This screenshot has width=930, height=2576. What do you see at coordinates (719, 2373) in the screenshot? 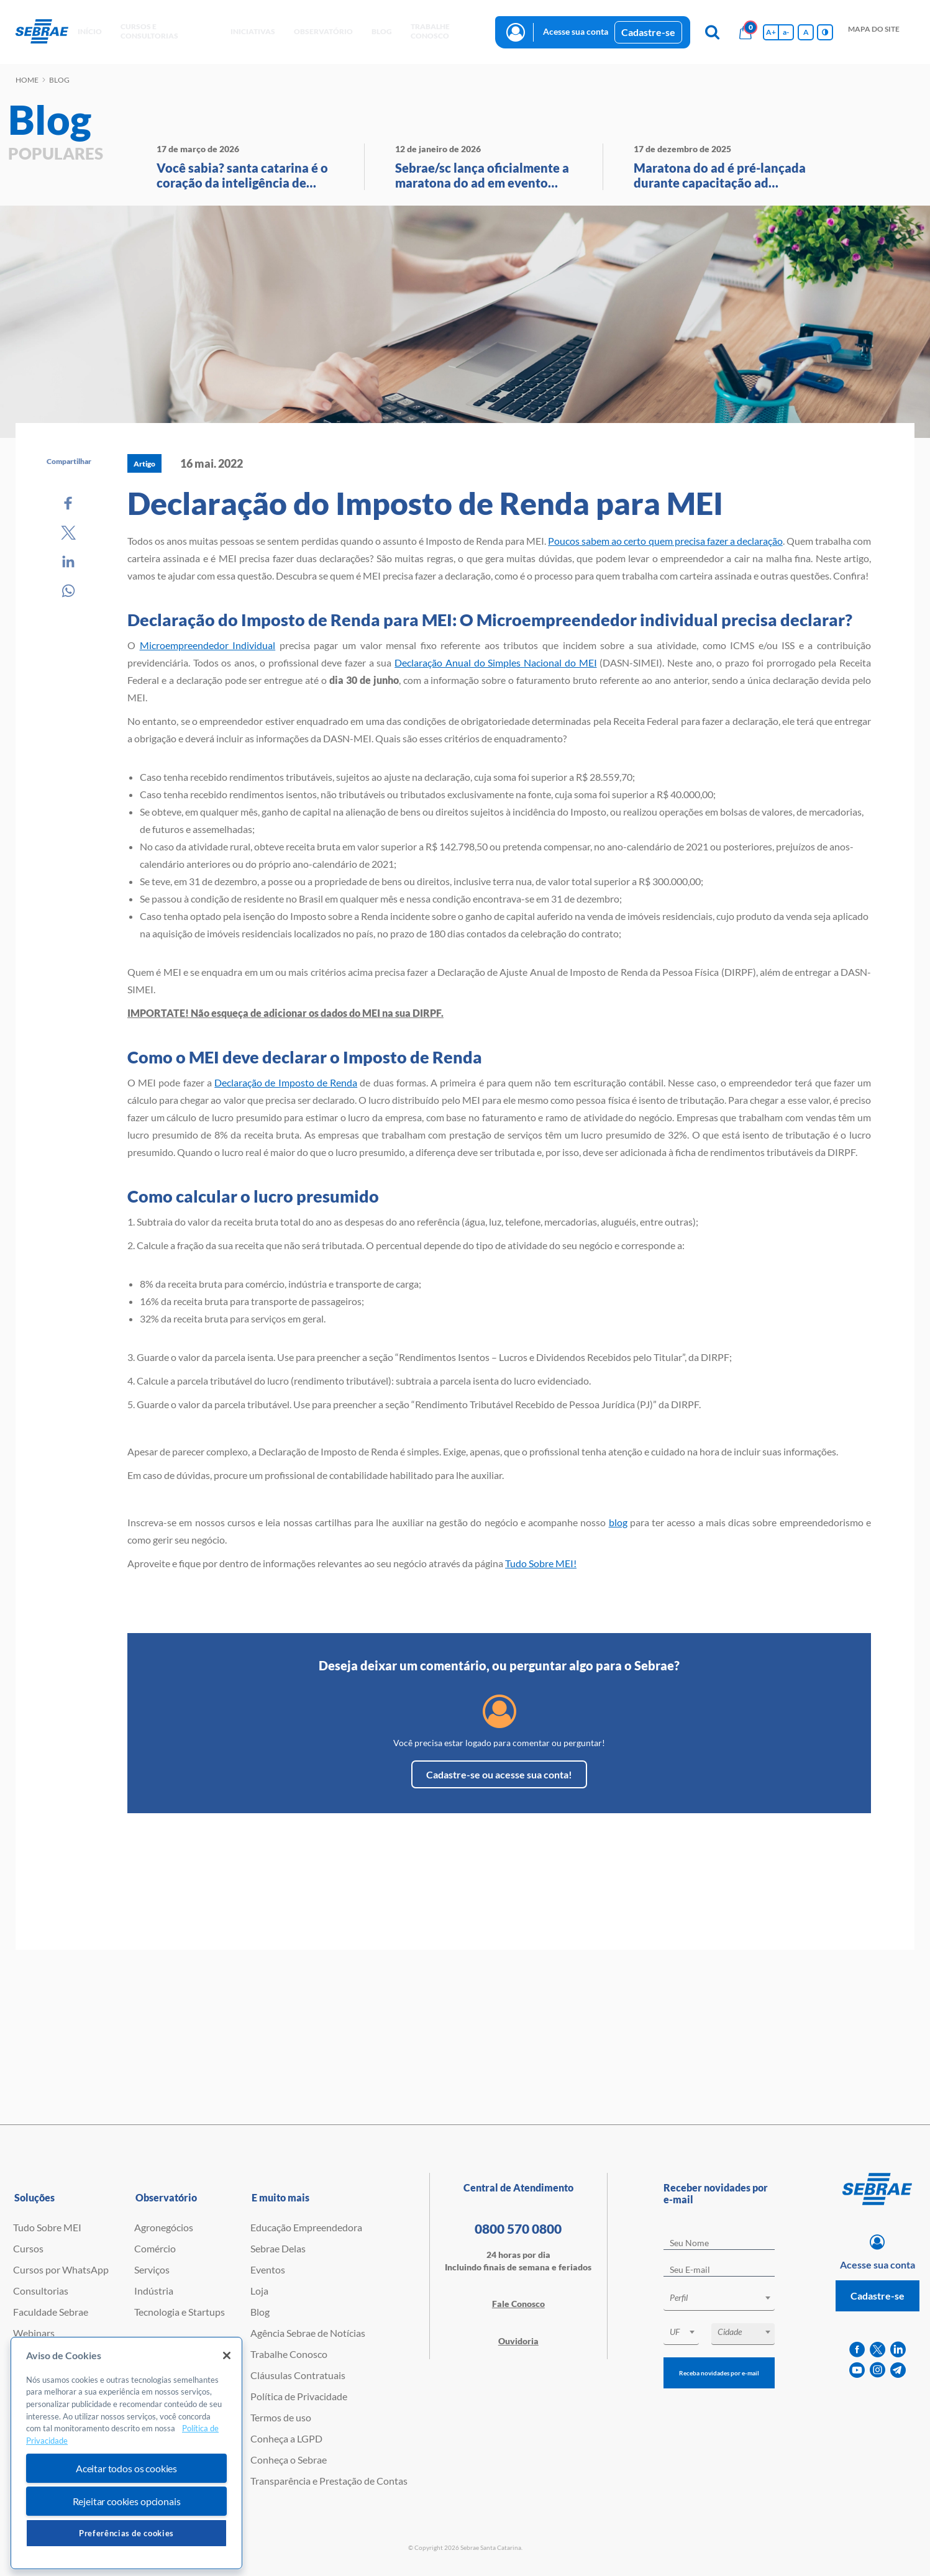
I see `Receba novidades por e-mail` at bounding box center [719, 2373].